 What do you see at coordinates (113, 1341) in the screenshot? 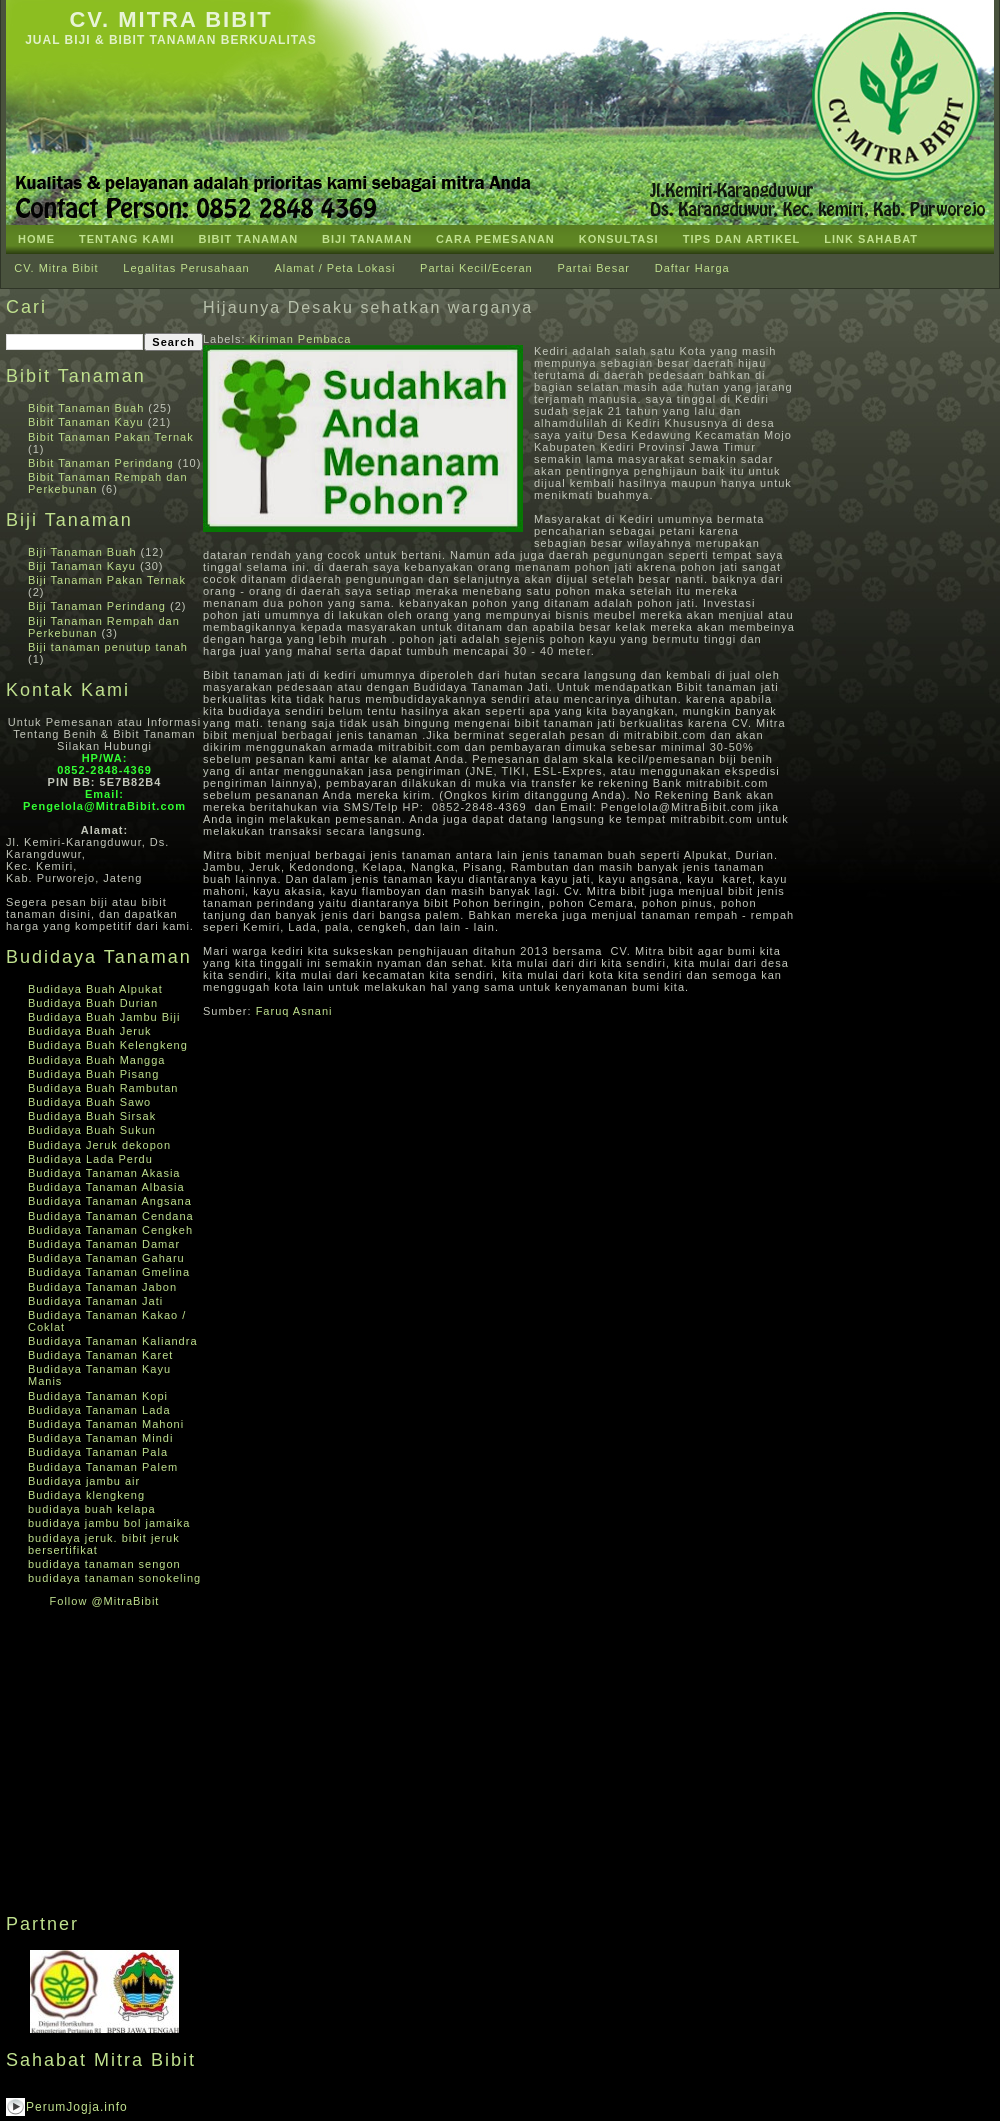
I see `Budidaya Tanaman Kaliandra` at bounding box center [113, 1341].